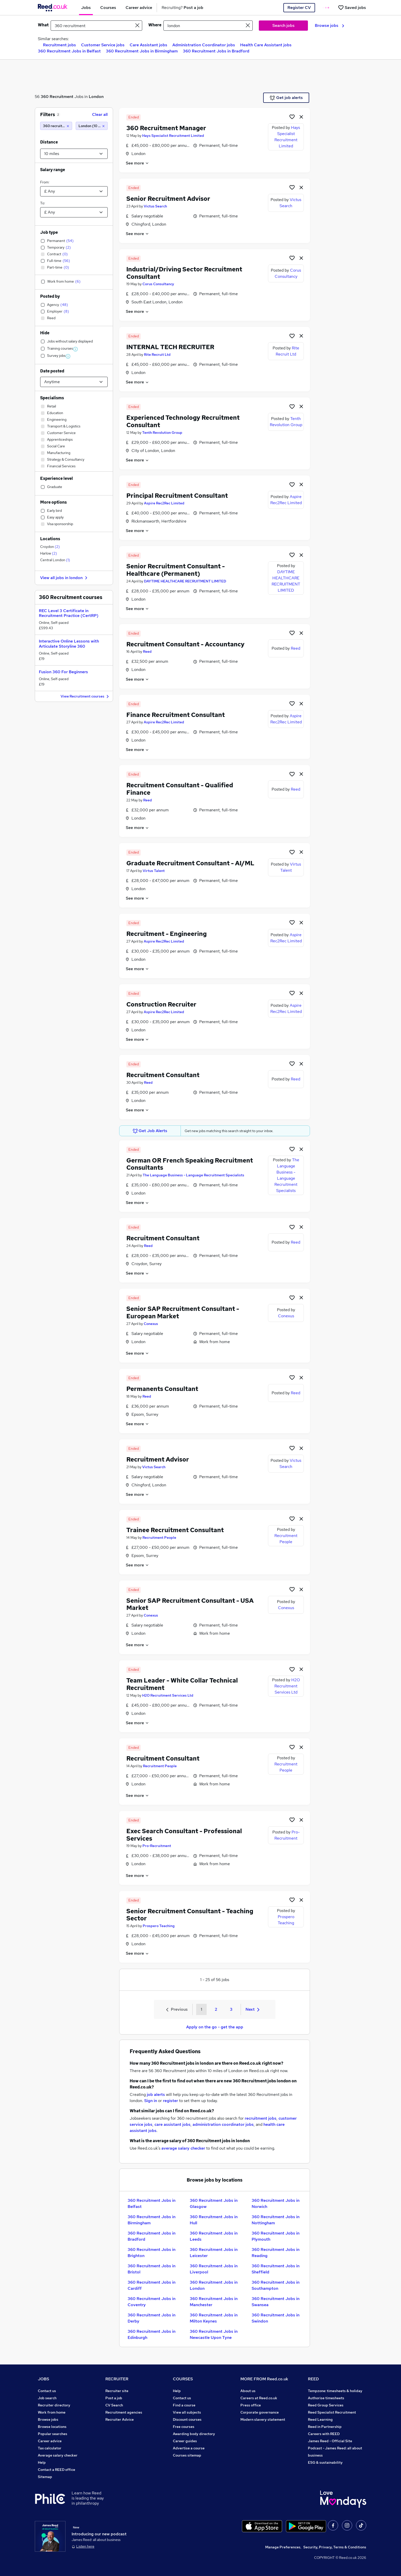  Describe the element at coordinates (156, 1845) in the screenshot. I see `Pro-Recruitment` at that location.